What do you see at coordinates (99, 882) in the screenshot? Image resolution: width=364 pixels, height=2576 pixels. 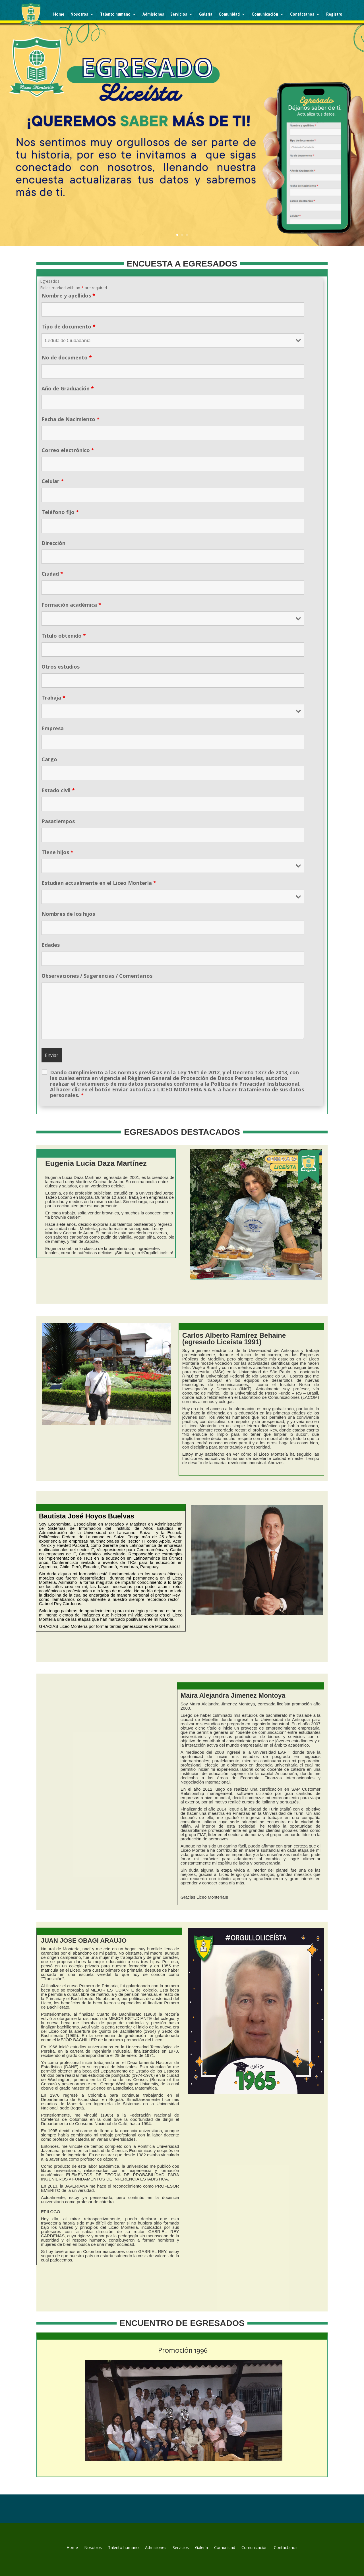 I see `Estudian actualmente en el Liceo Montería` at bounding box center [99, 882].